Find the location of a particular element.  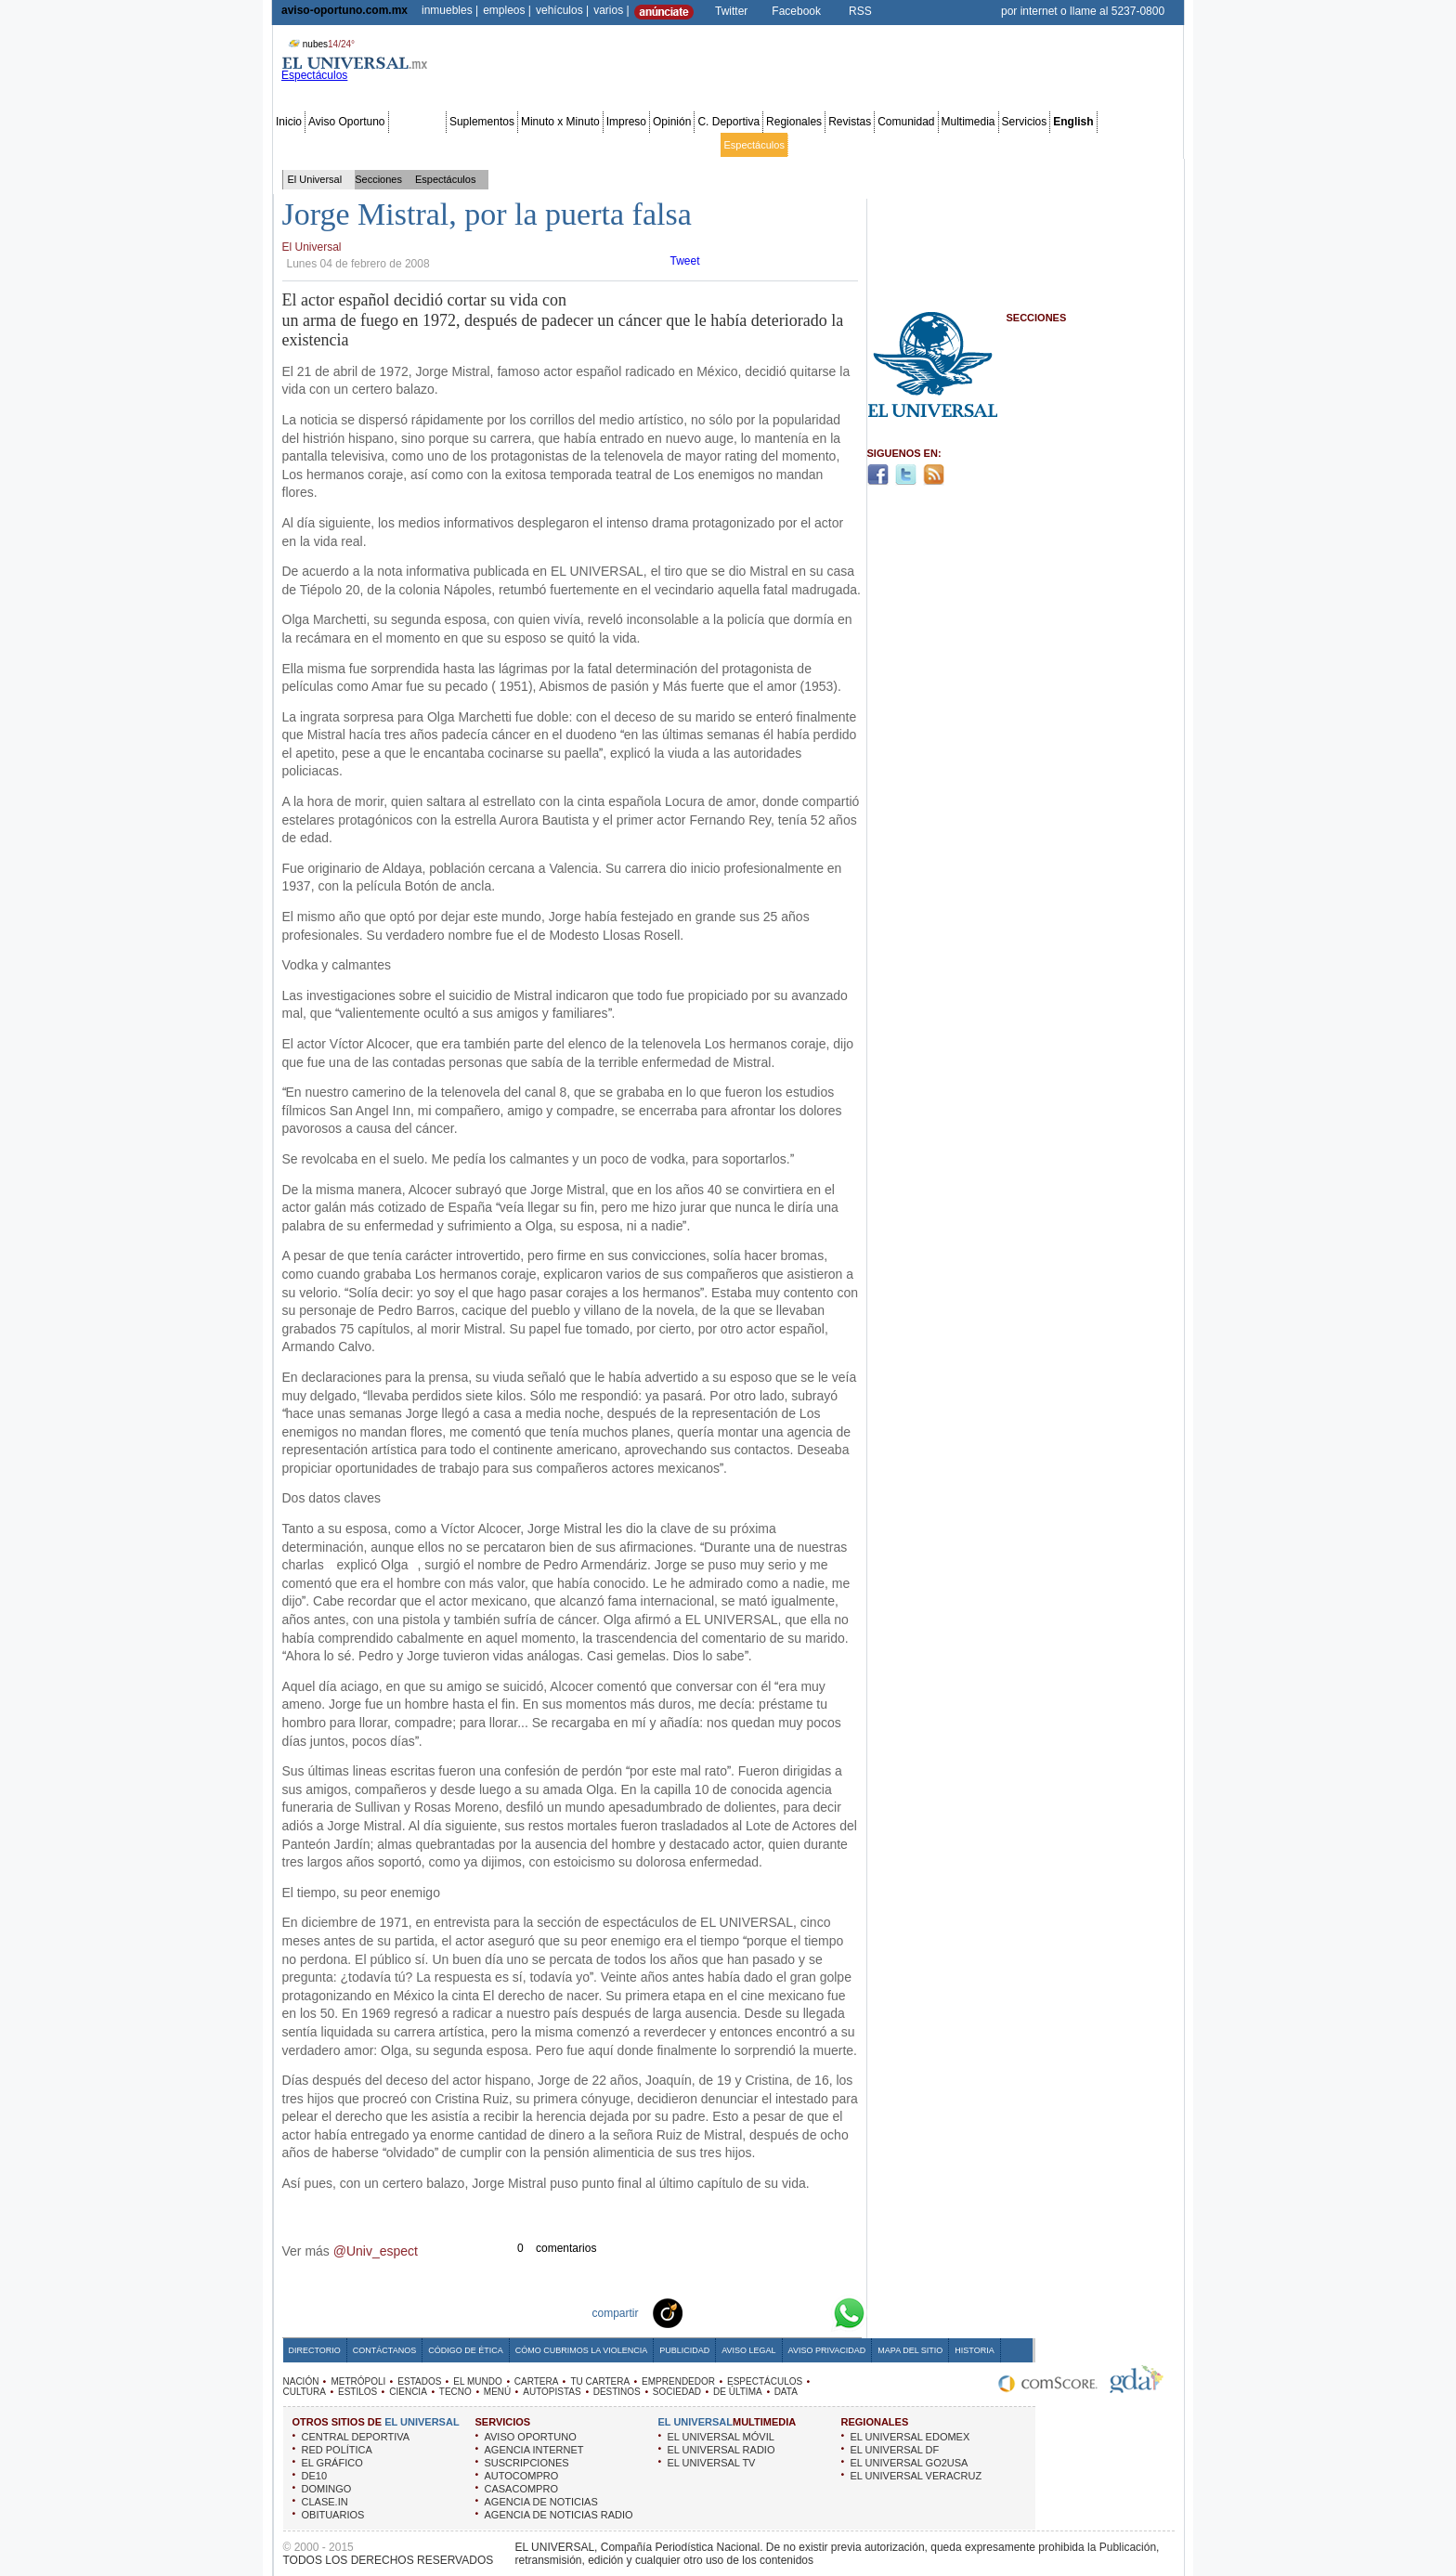

Edomex is located at coordinates (382, 144).